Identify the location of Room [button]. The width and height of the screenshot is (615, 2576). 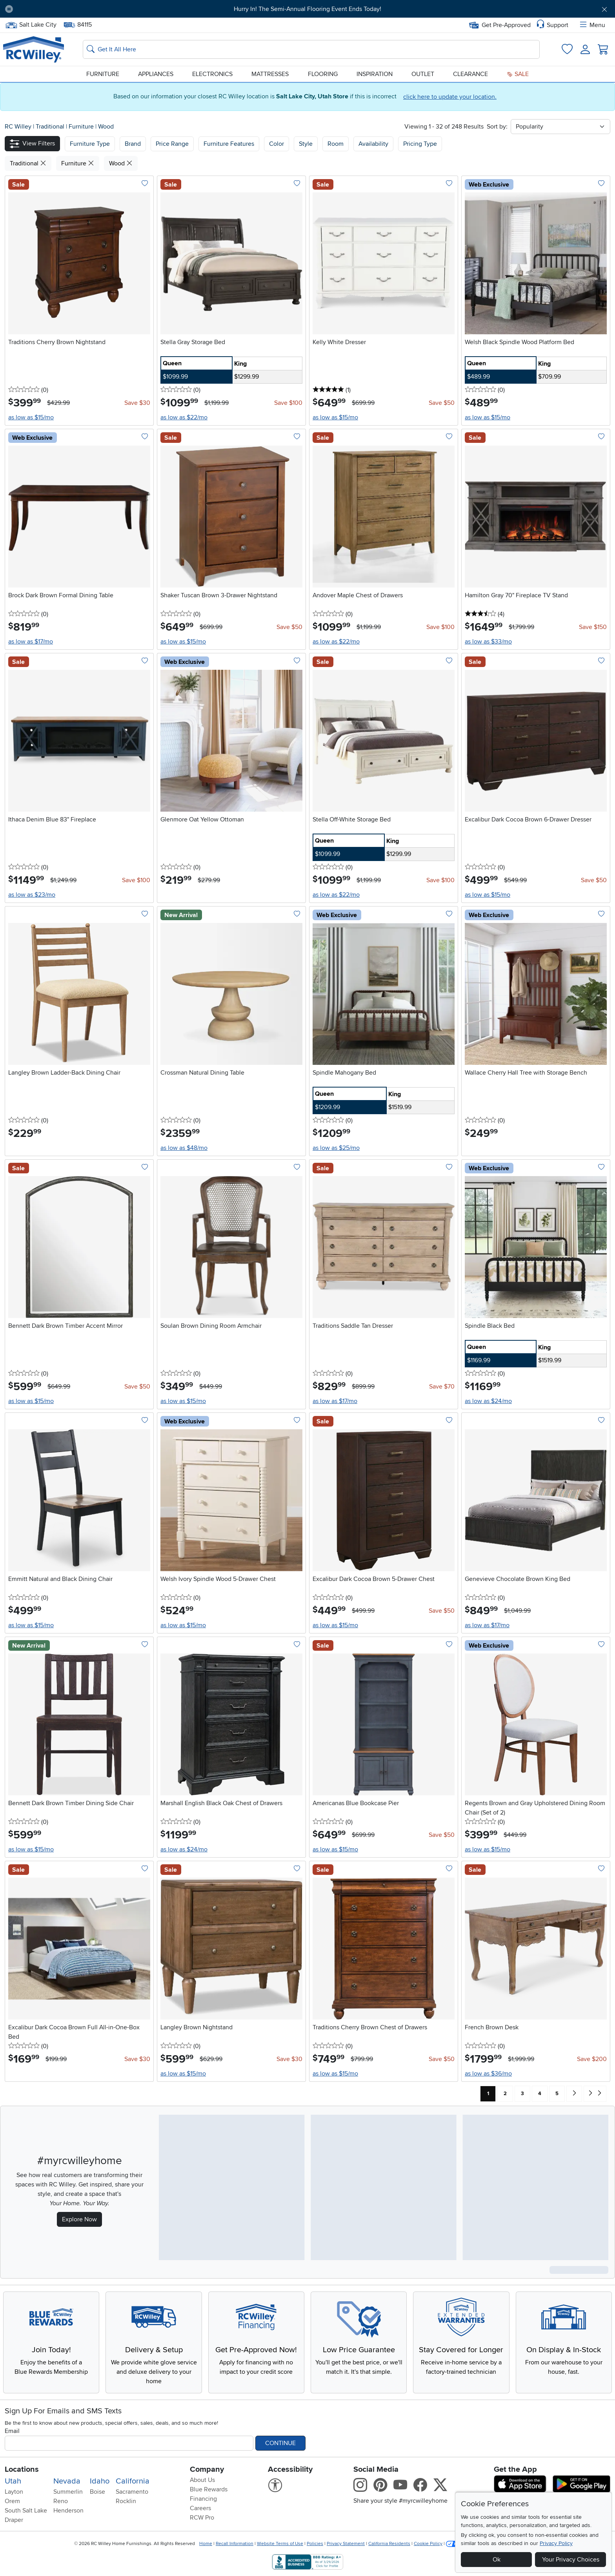
(336, 144).